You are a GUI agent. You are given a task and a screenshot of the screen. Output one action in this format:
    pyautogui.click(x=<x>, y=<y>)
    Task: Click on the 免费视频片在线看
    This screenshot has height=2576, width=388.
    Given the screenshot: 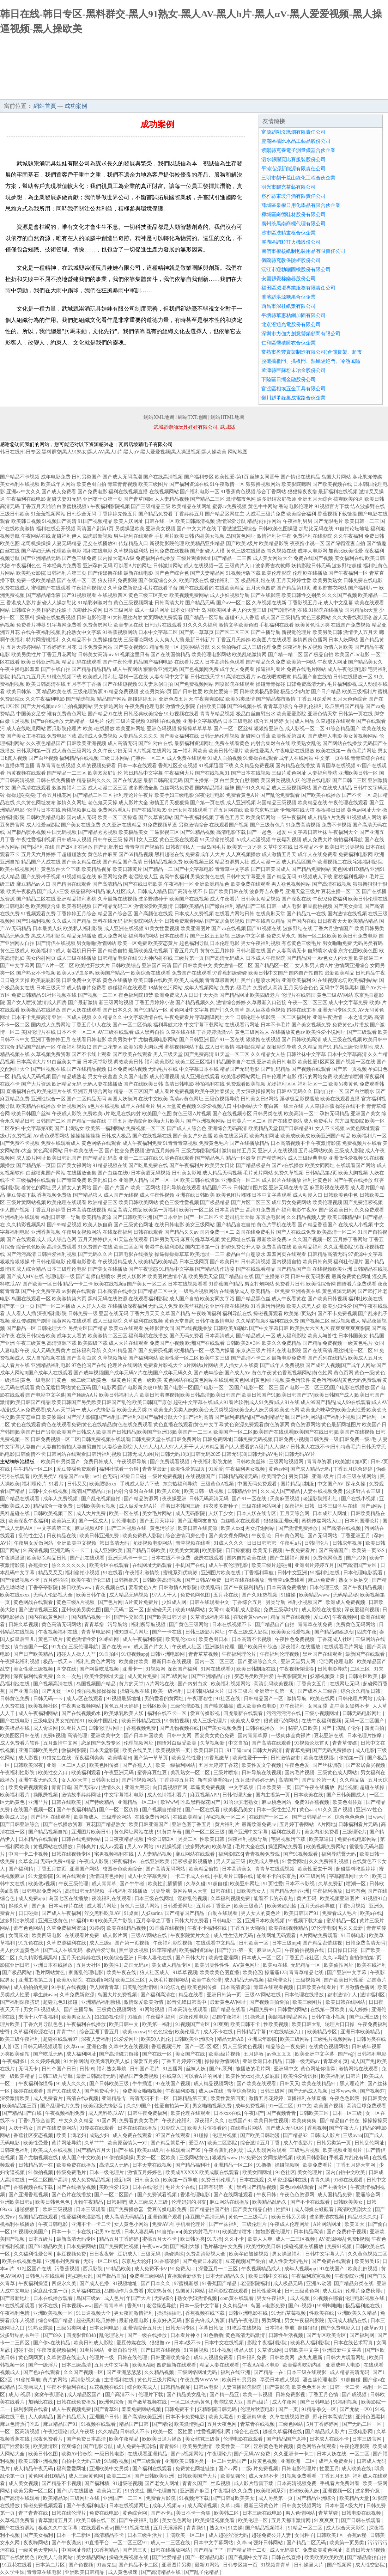 What is the action you would take?
    pyautogui.click(x=362, y=1143)
    